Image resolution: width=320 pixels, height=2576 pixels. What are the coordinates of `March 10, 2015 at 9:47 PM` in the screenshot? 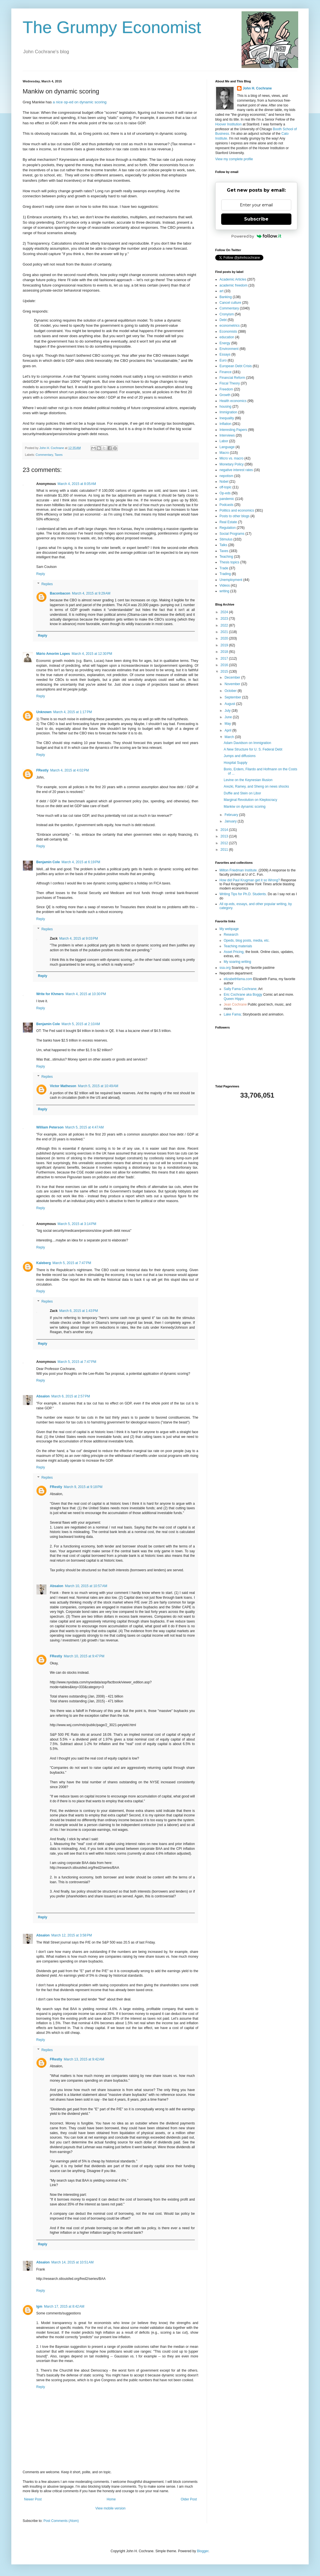 It's located at (84, 1656).